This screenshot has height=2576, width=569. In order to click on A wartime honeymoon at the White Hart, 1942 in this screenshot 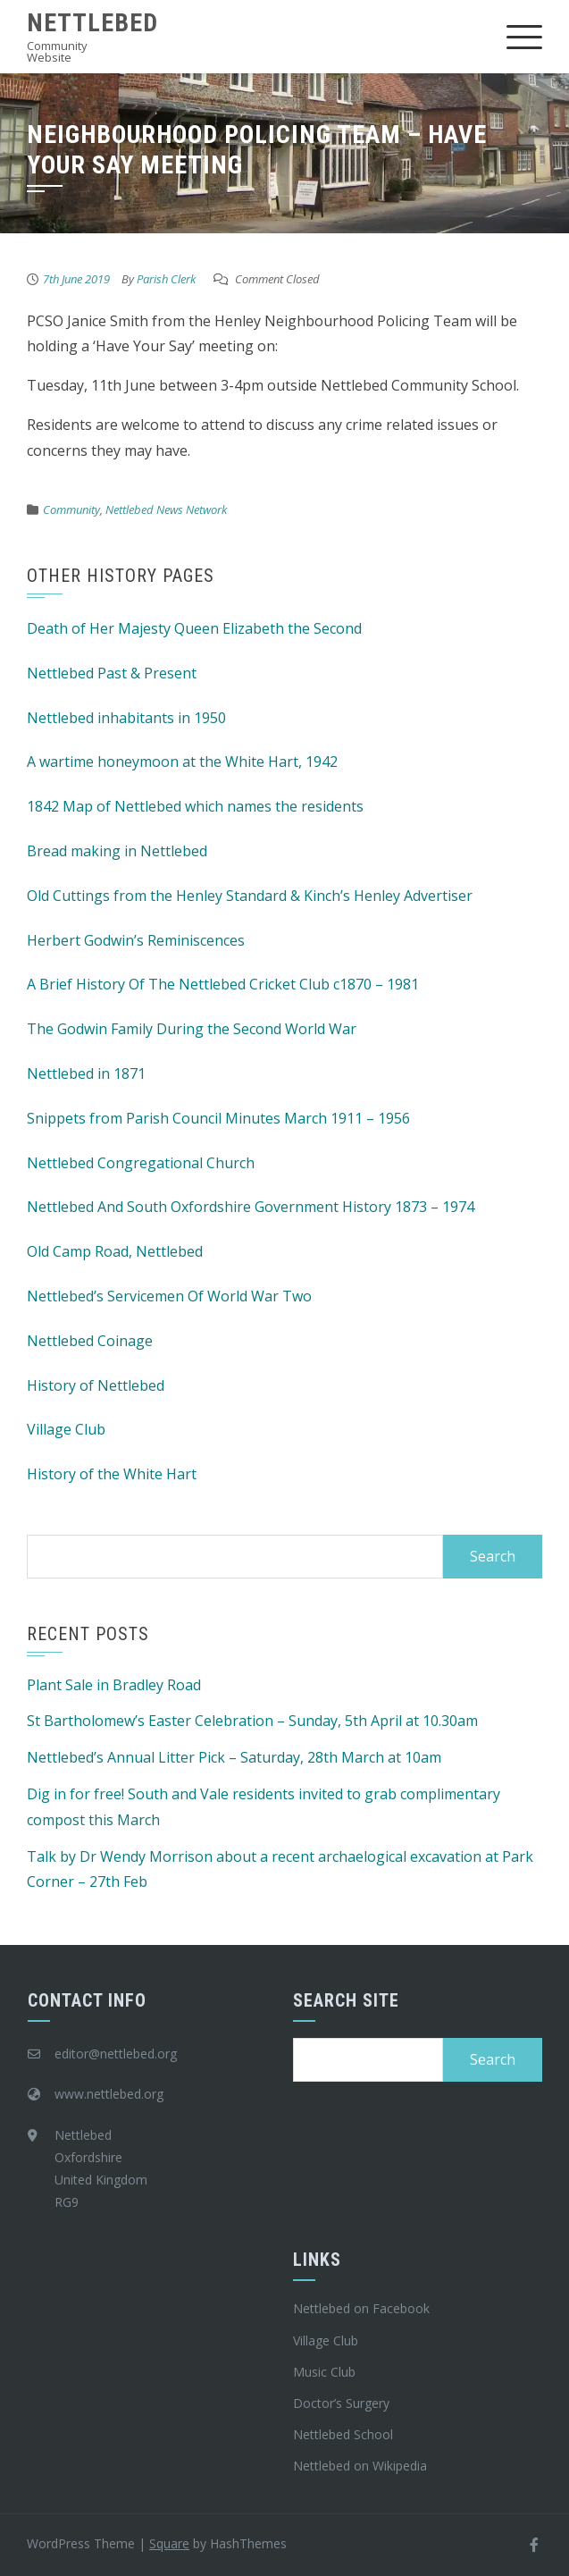, I will do `click(182, 761)`.